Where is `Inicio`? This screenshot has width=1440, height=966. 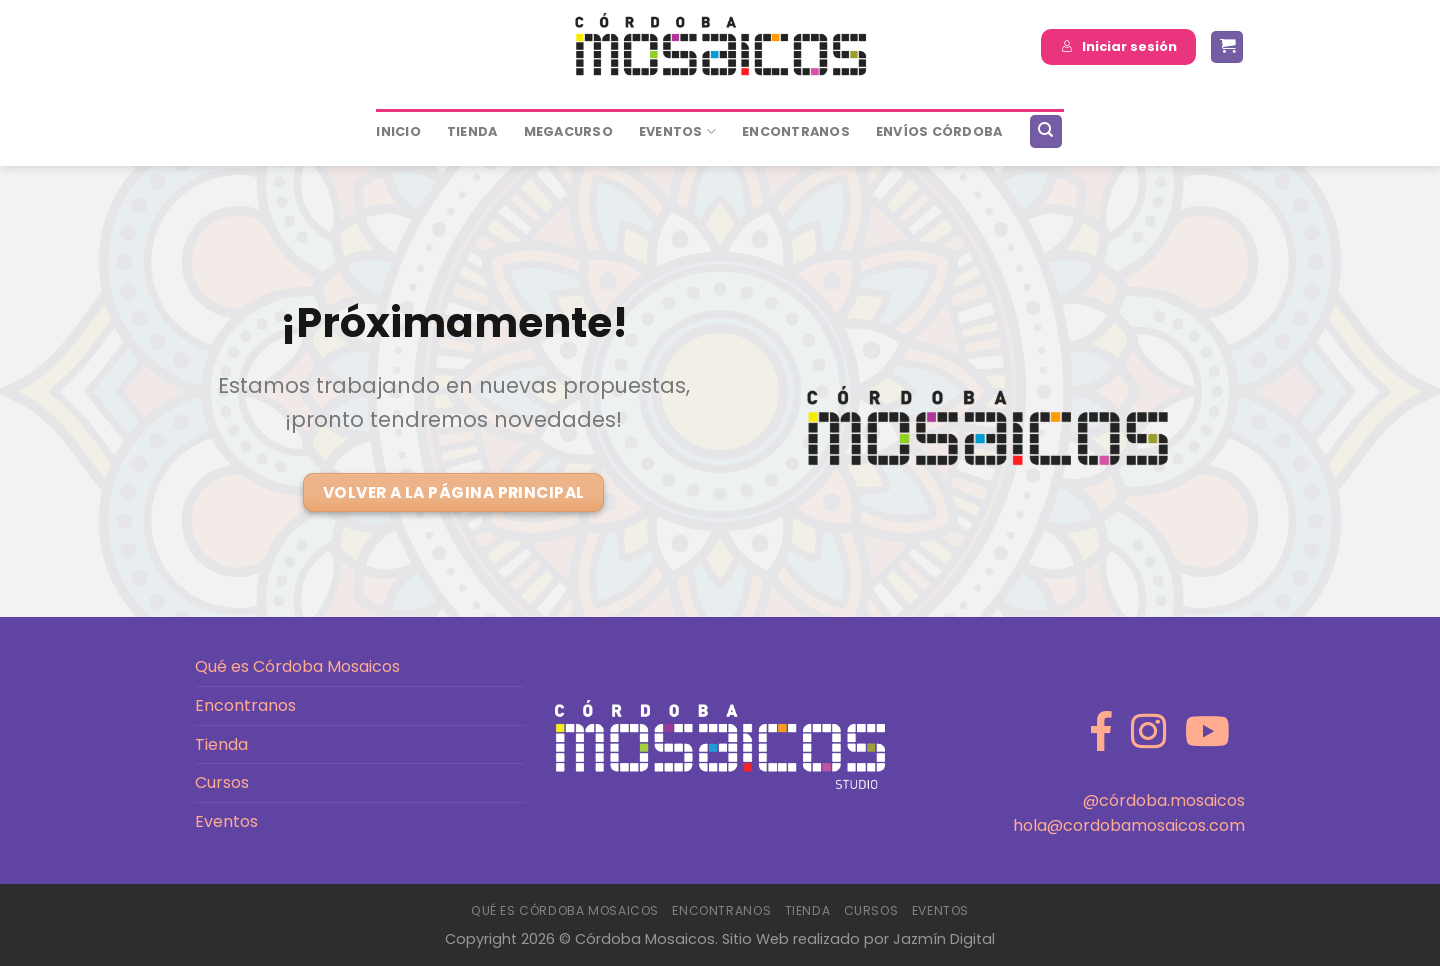 Inicio is located at coordinates (398, 131).